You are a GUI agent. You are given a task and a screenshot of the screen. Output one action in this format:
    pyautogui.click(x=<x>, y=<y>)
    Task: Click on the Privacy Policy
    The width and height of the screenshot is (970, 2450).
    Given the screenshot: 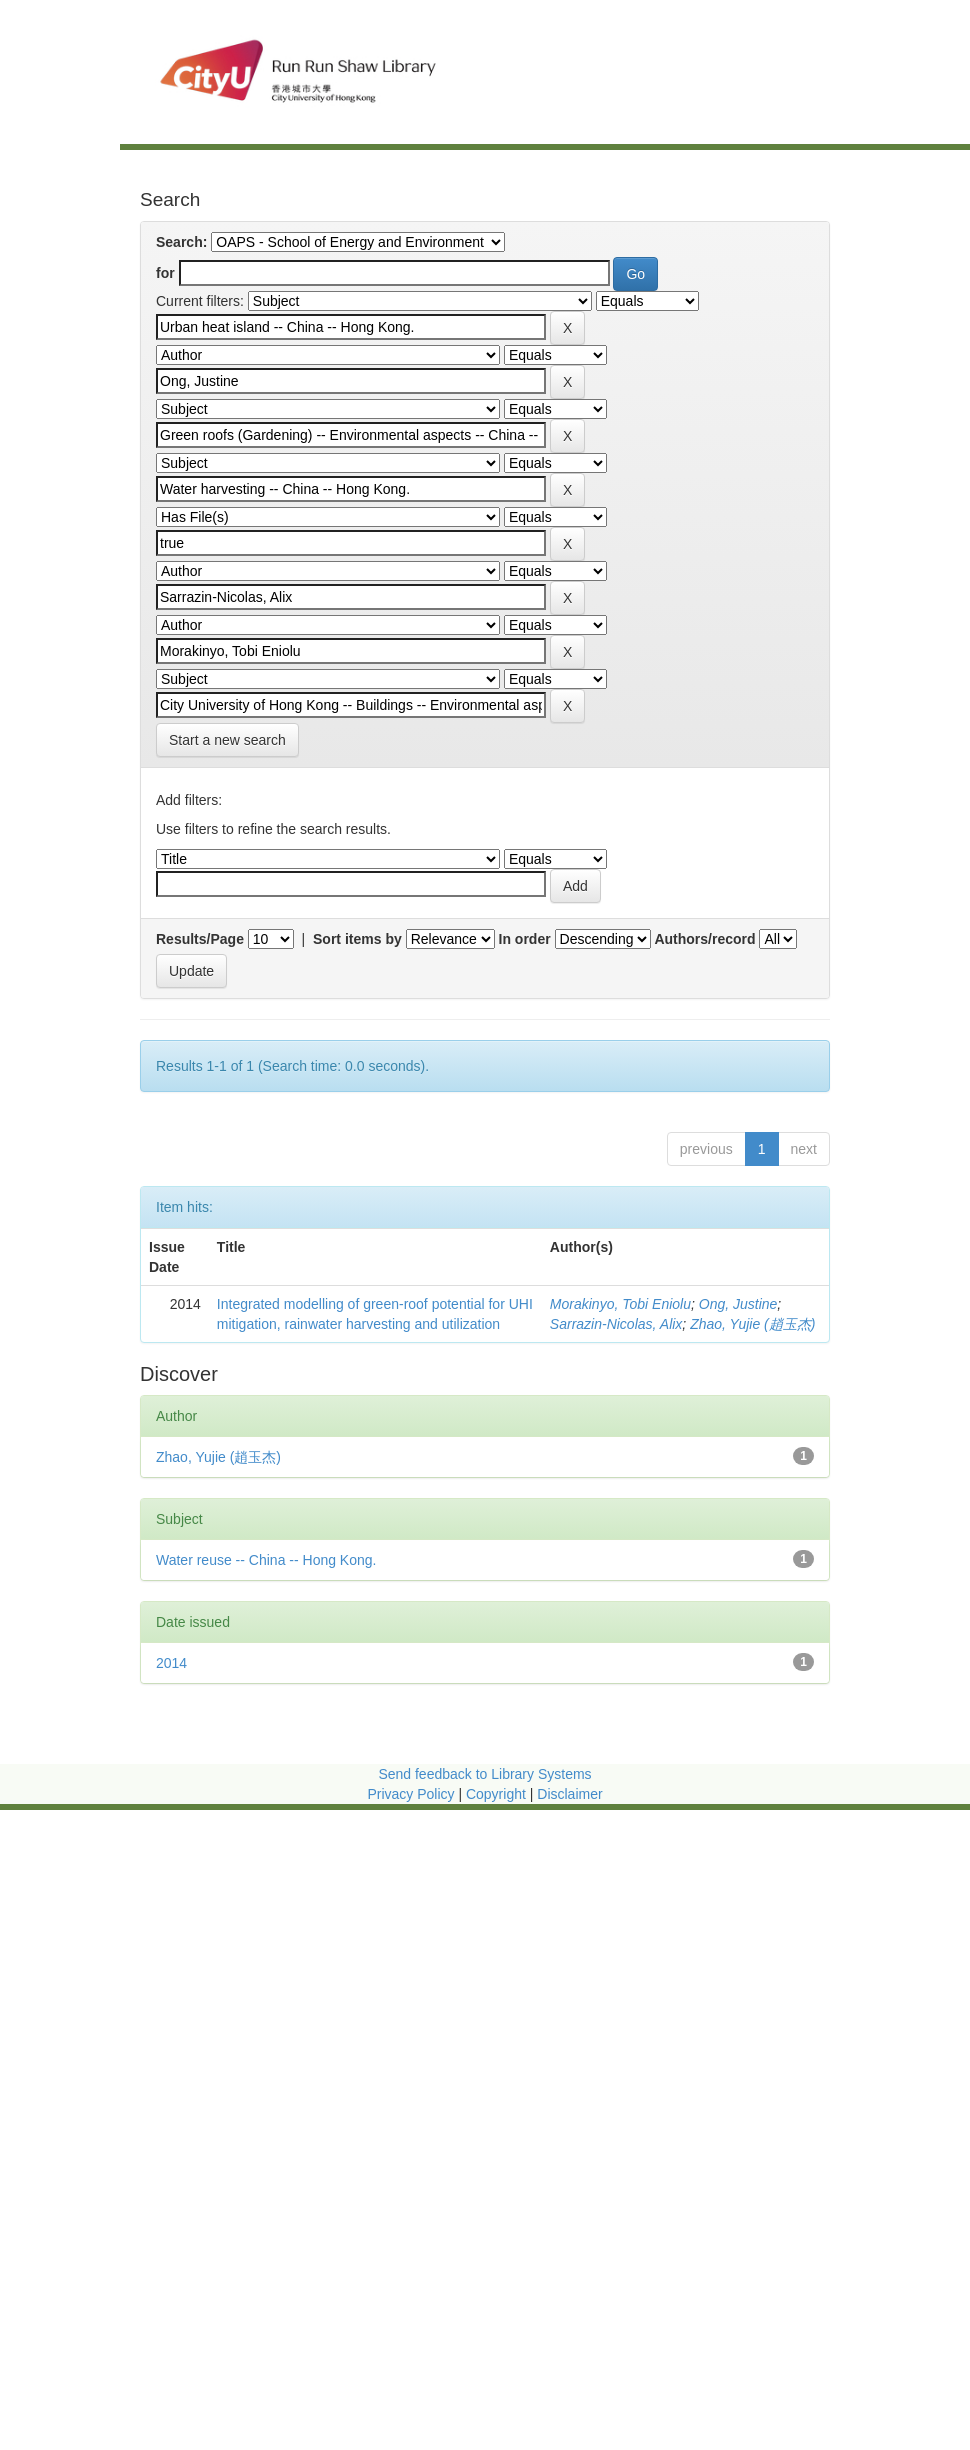 What is the action you would take?
    pyautogui.click(x=410, y=1794)
    